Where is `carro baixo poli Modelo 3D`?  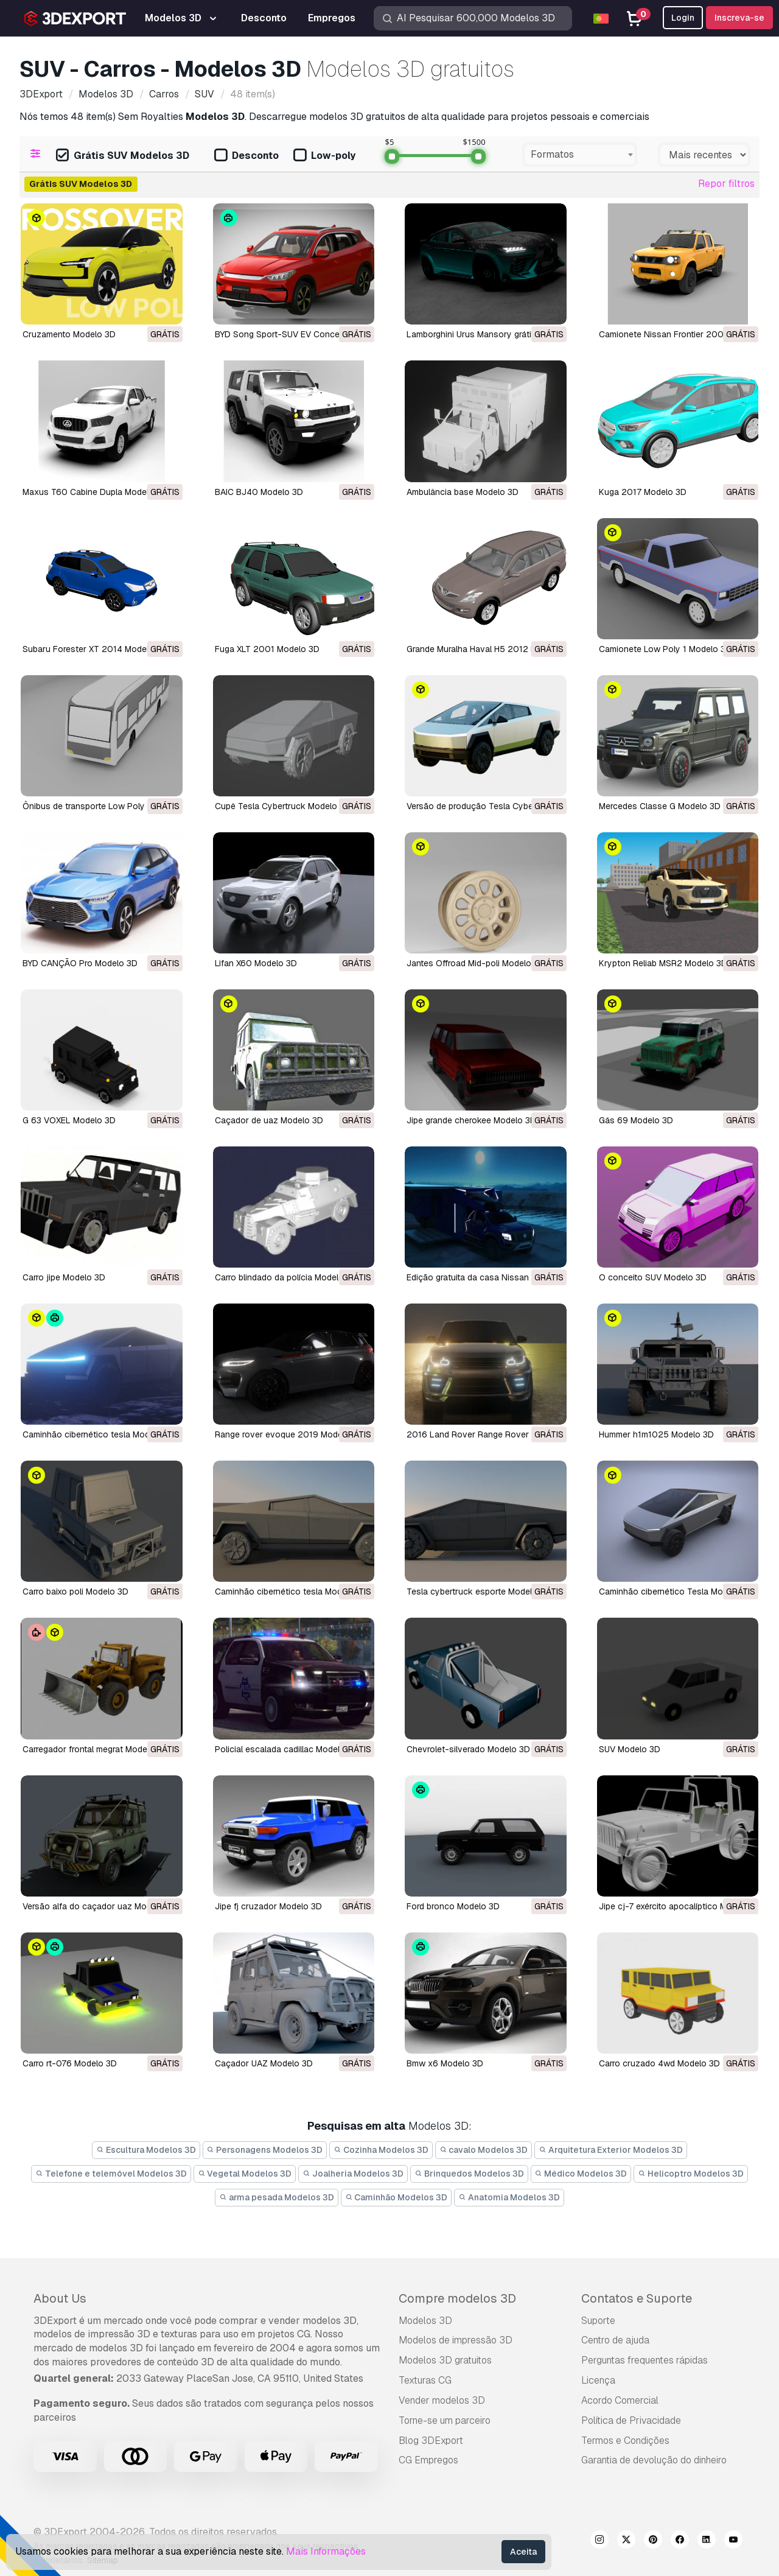
carro baixo poli Modelo 3D is located at coordinates (75, 1591).